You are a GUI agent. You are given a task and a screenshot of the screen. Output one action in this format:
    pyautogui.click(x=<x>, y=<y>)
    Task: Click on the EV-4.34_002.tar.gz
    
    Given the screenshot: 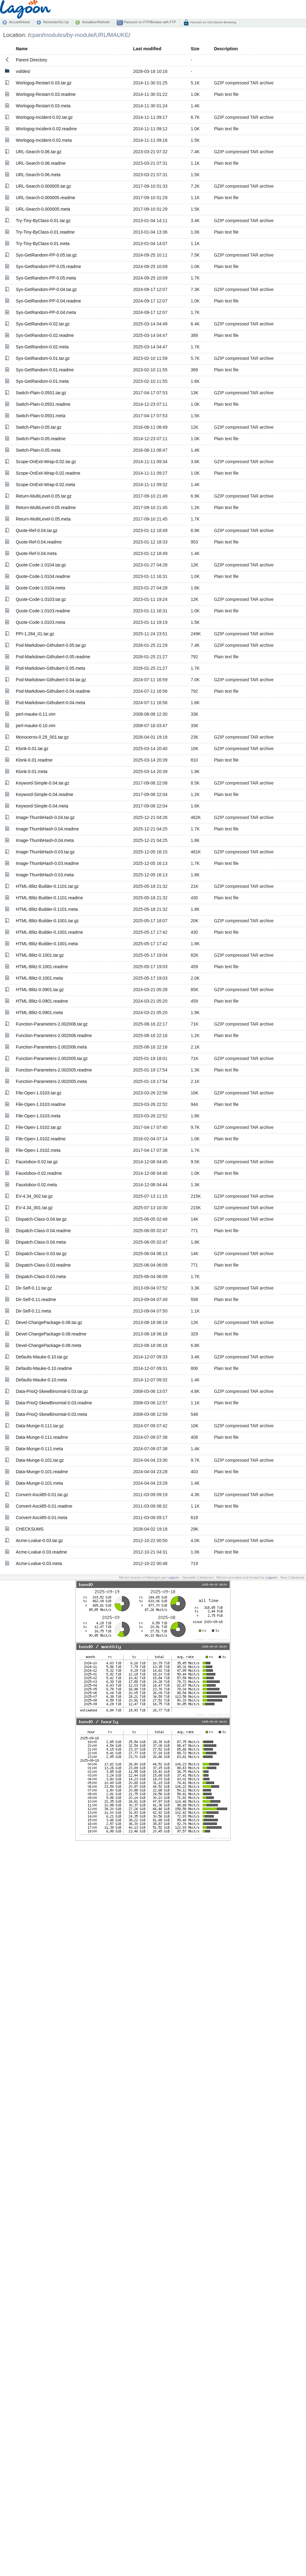 What is the action you would take?
    pyautogui.click(x=34, y=1196)
    